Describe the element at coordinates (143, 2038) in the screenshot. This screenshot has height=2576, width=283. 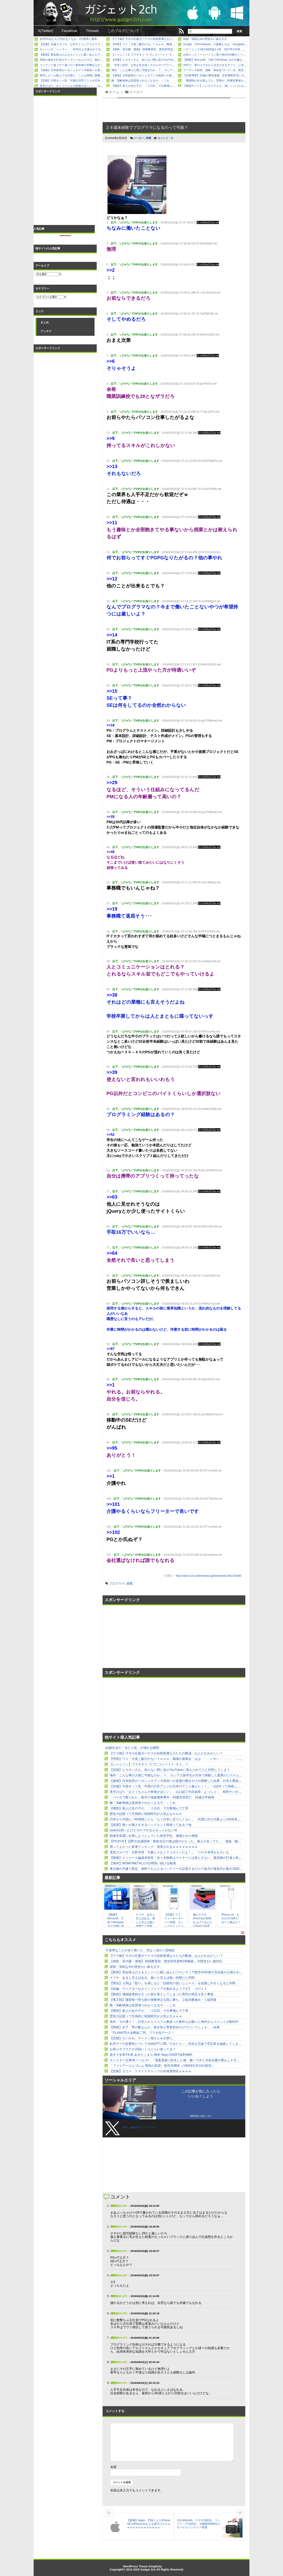
I see `【悲報】ちいかわ、ラーメン屋さんを出禁に…` at that location.